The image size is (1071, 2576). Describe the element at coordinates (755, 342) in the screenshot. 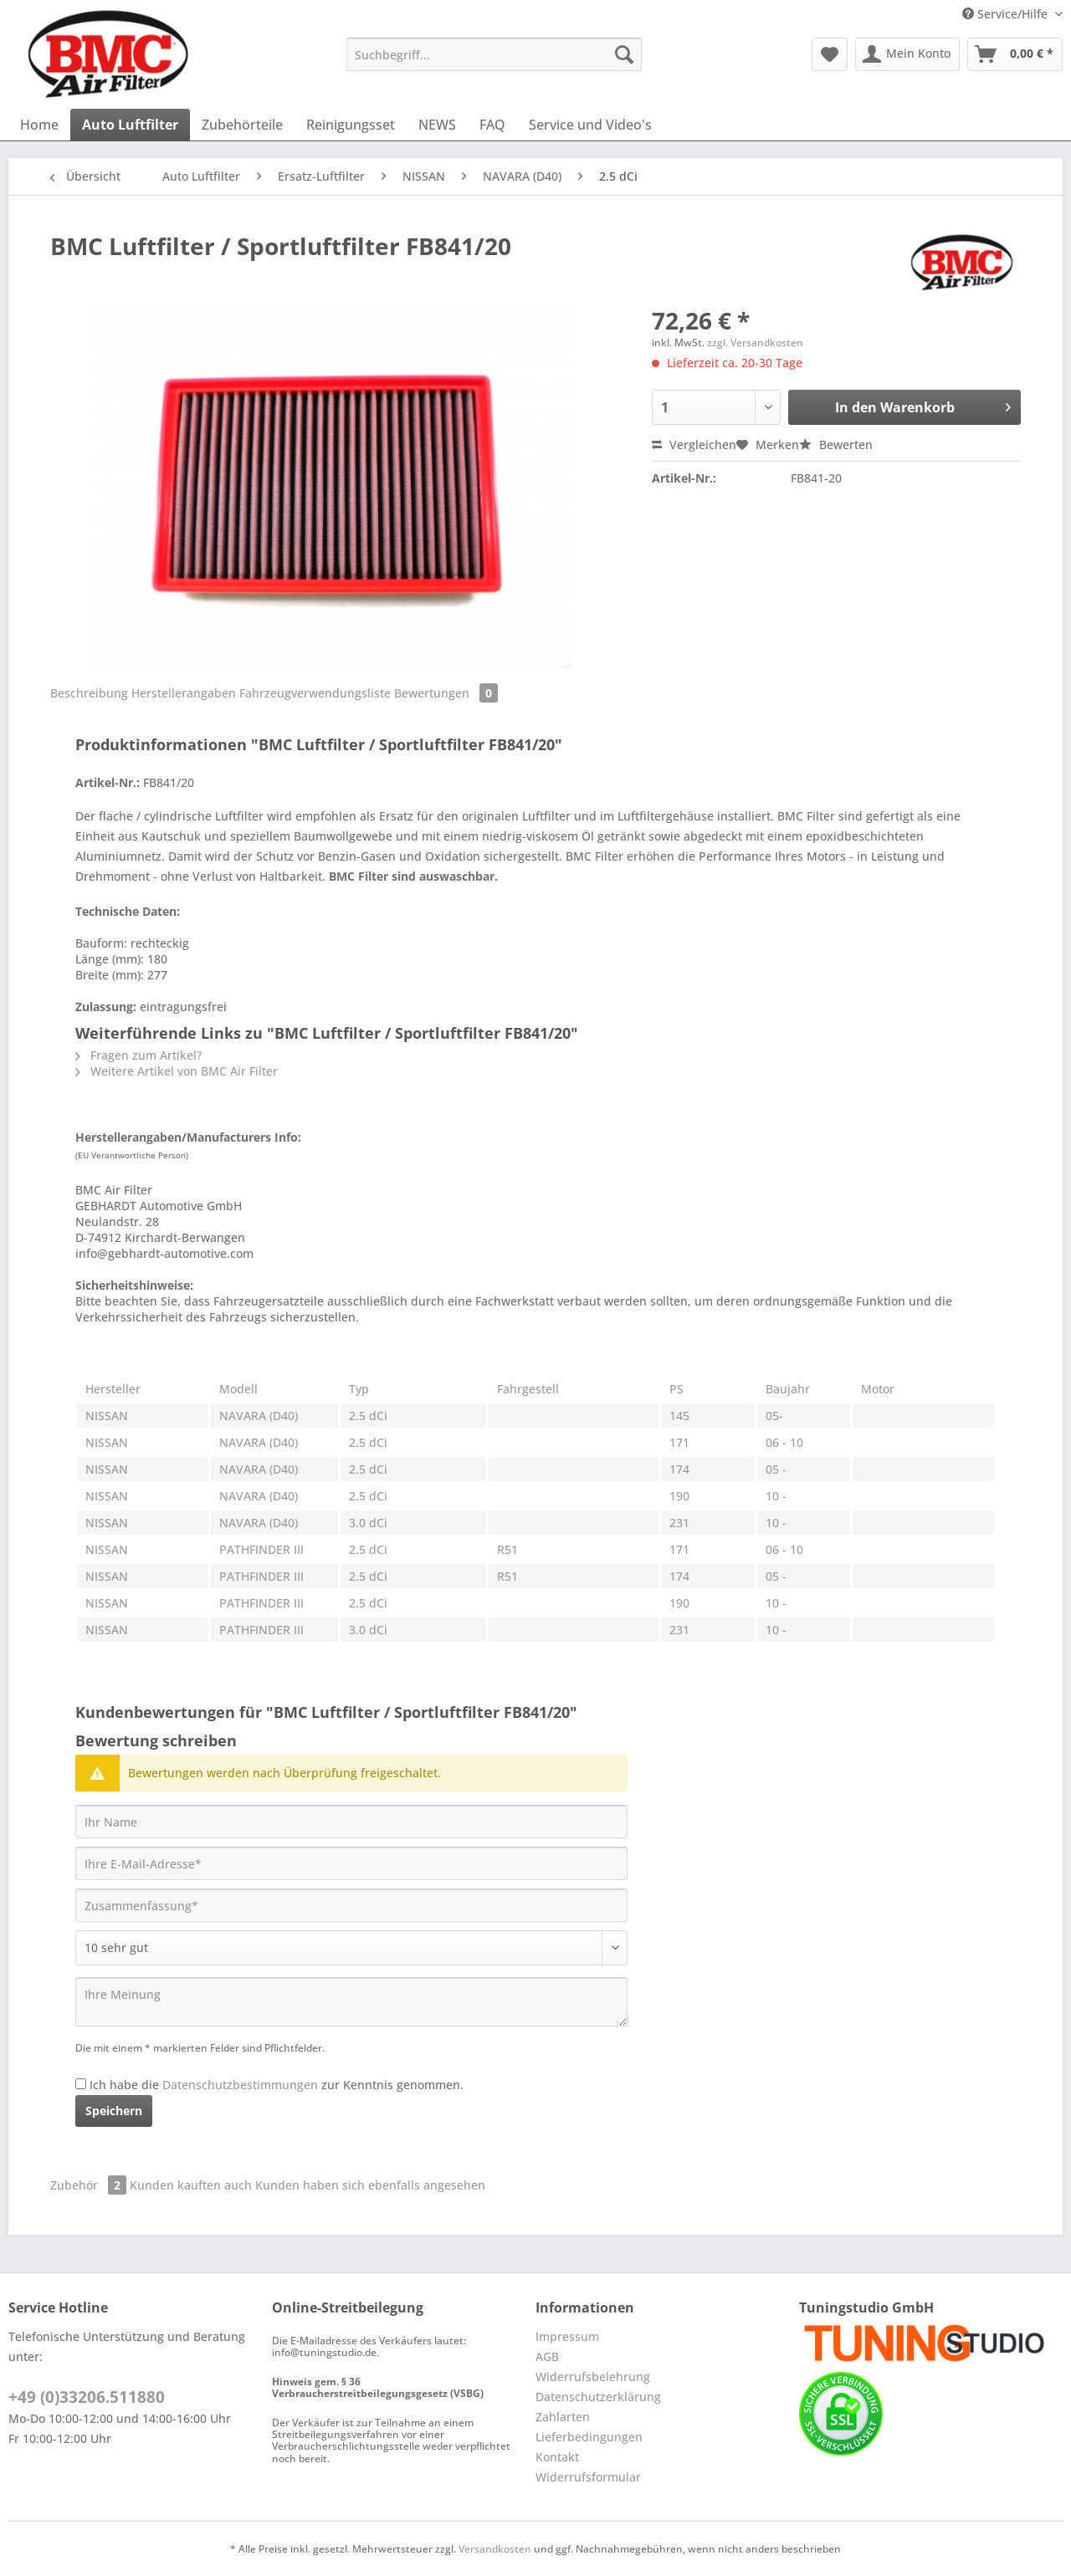

I see `zzgl. Versandkosten` at that location.